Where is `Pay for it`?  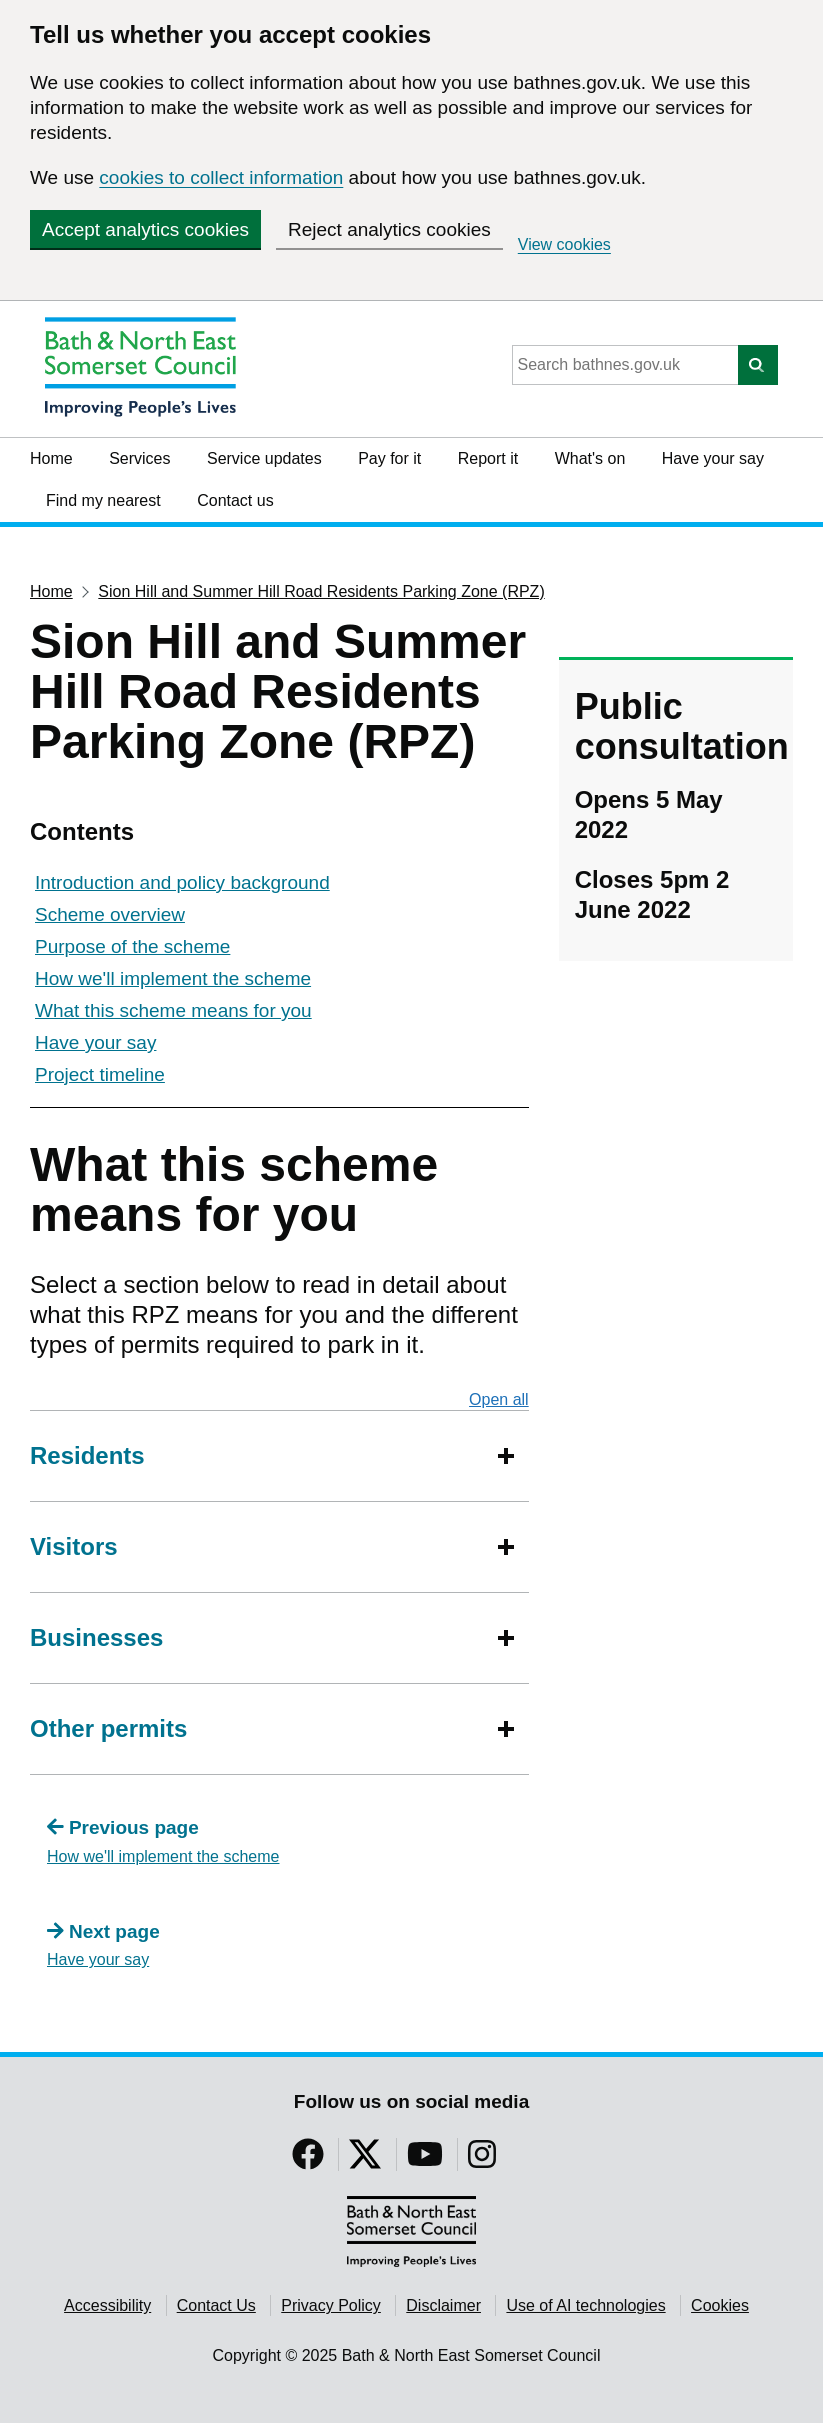
Pay for it is located at coordinates (389, 458).